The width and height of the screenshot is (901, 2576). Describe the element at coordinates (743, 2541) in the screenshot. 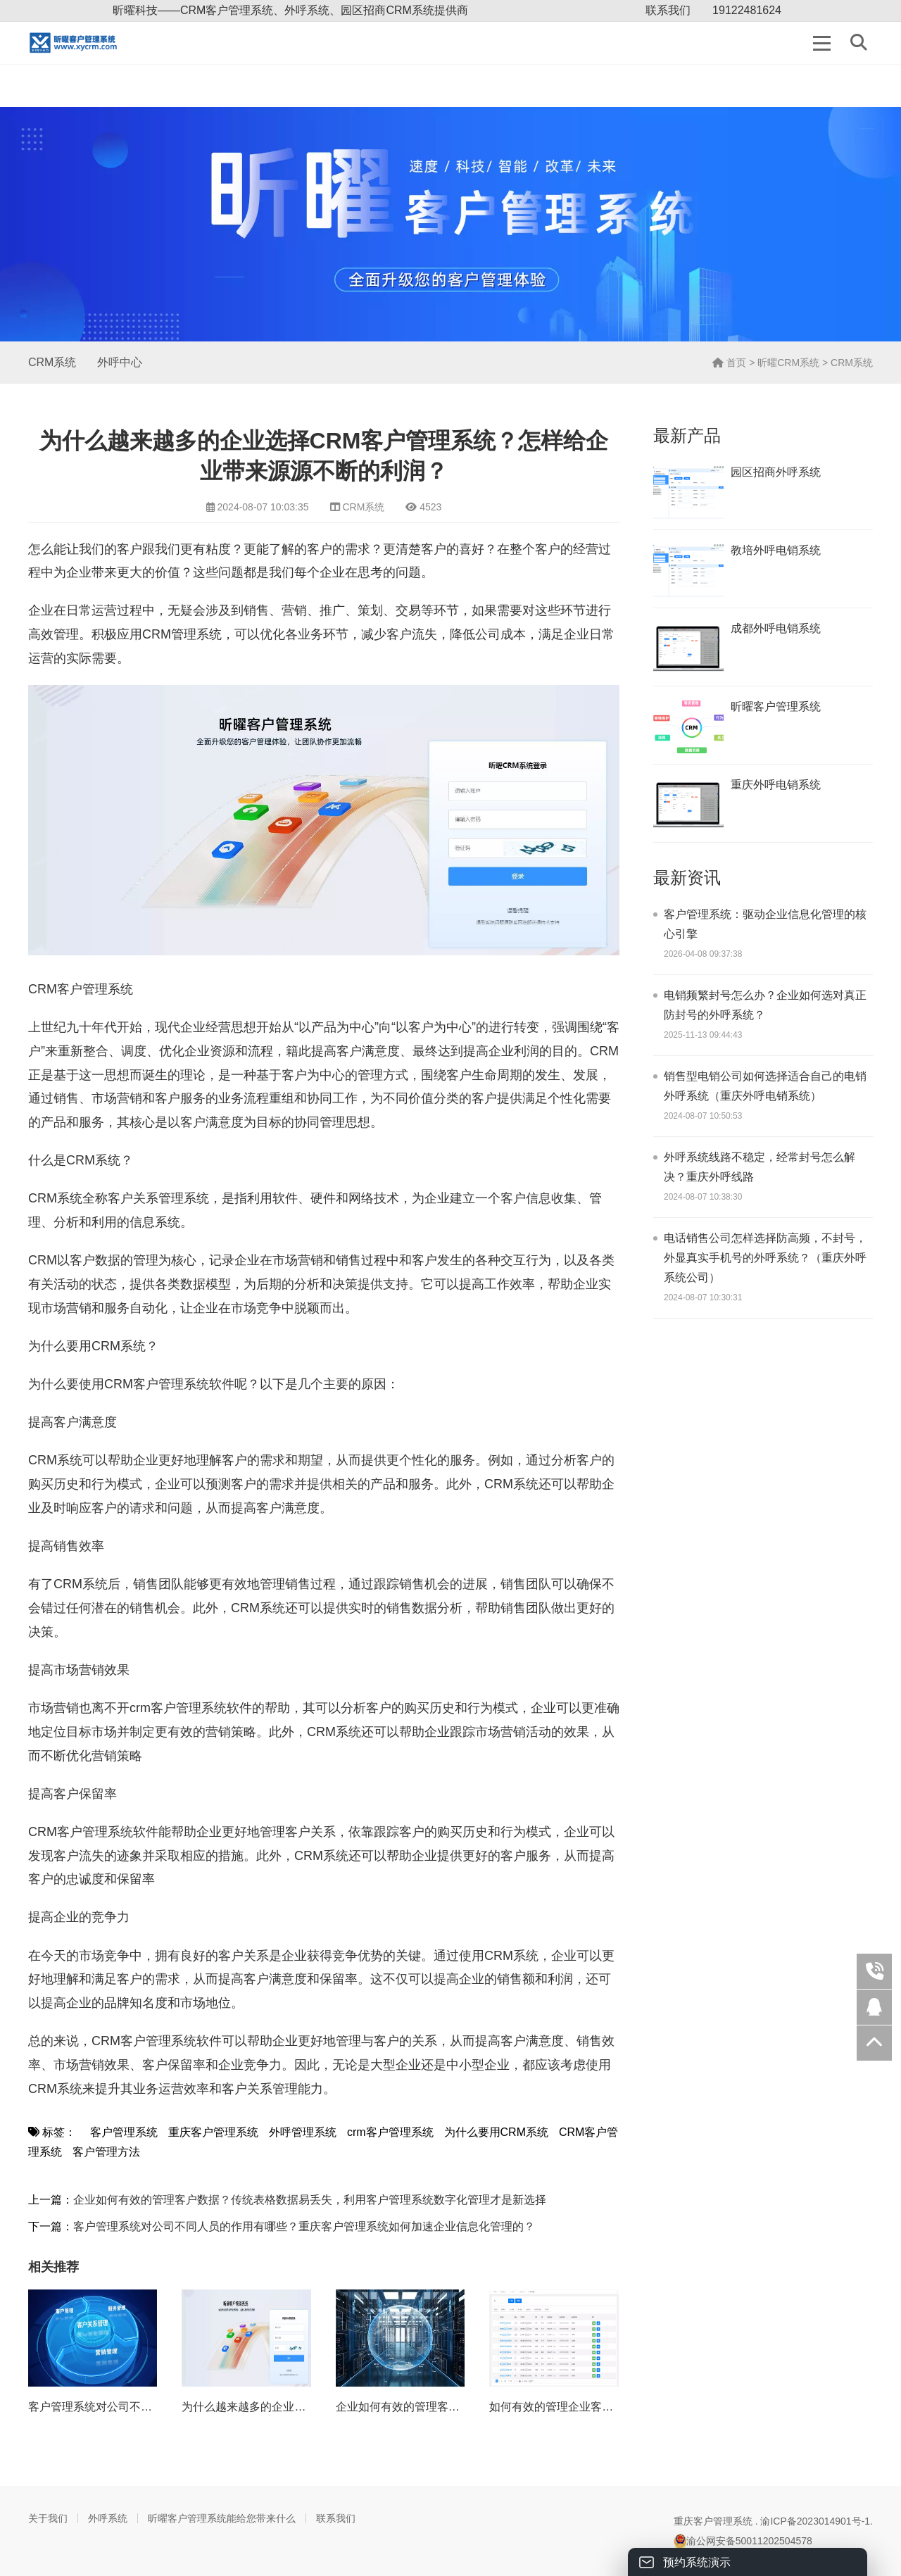

I see `渝公网安备50011202504578` at that location.